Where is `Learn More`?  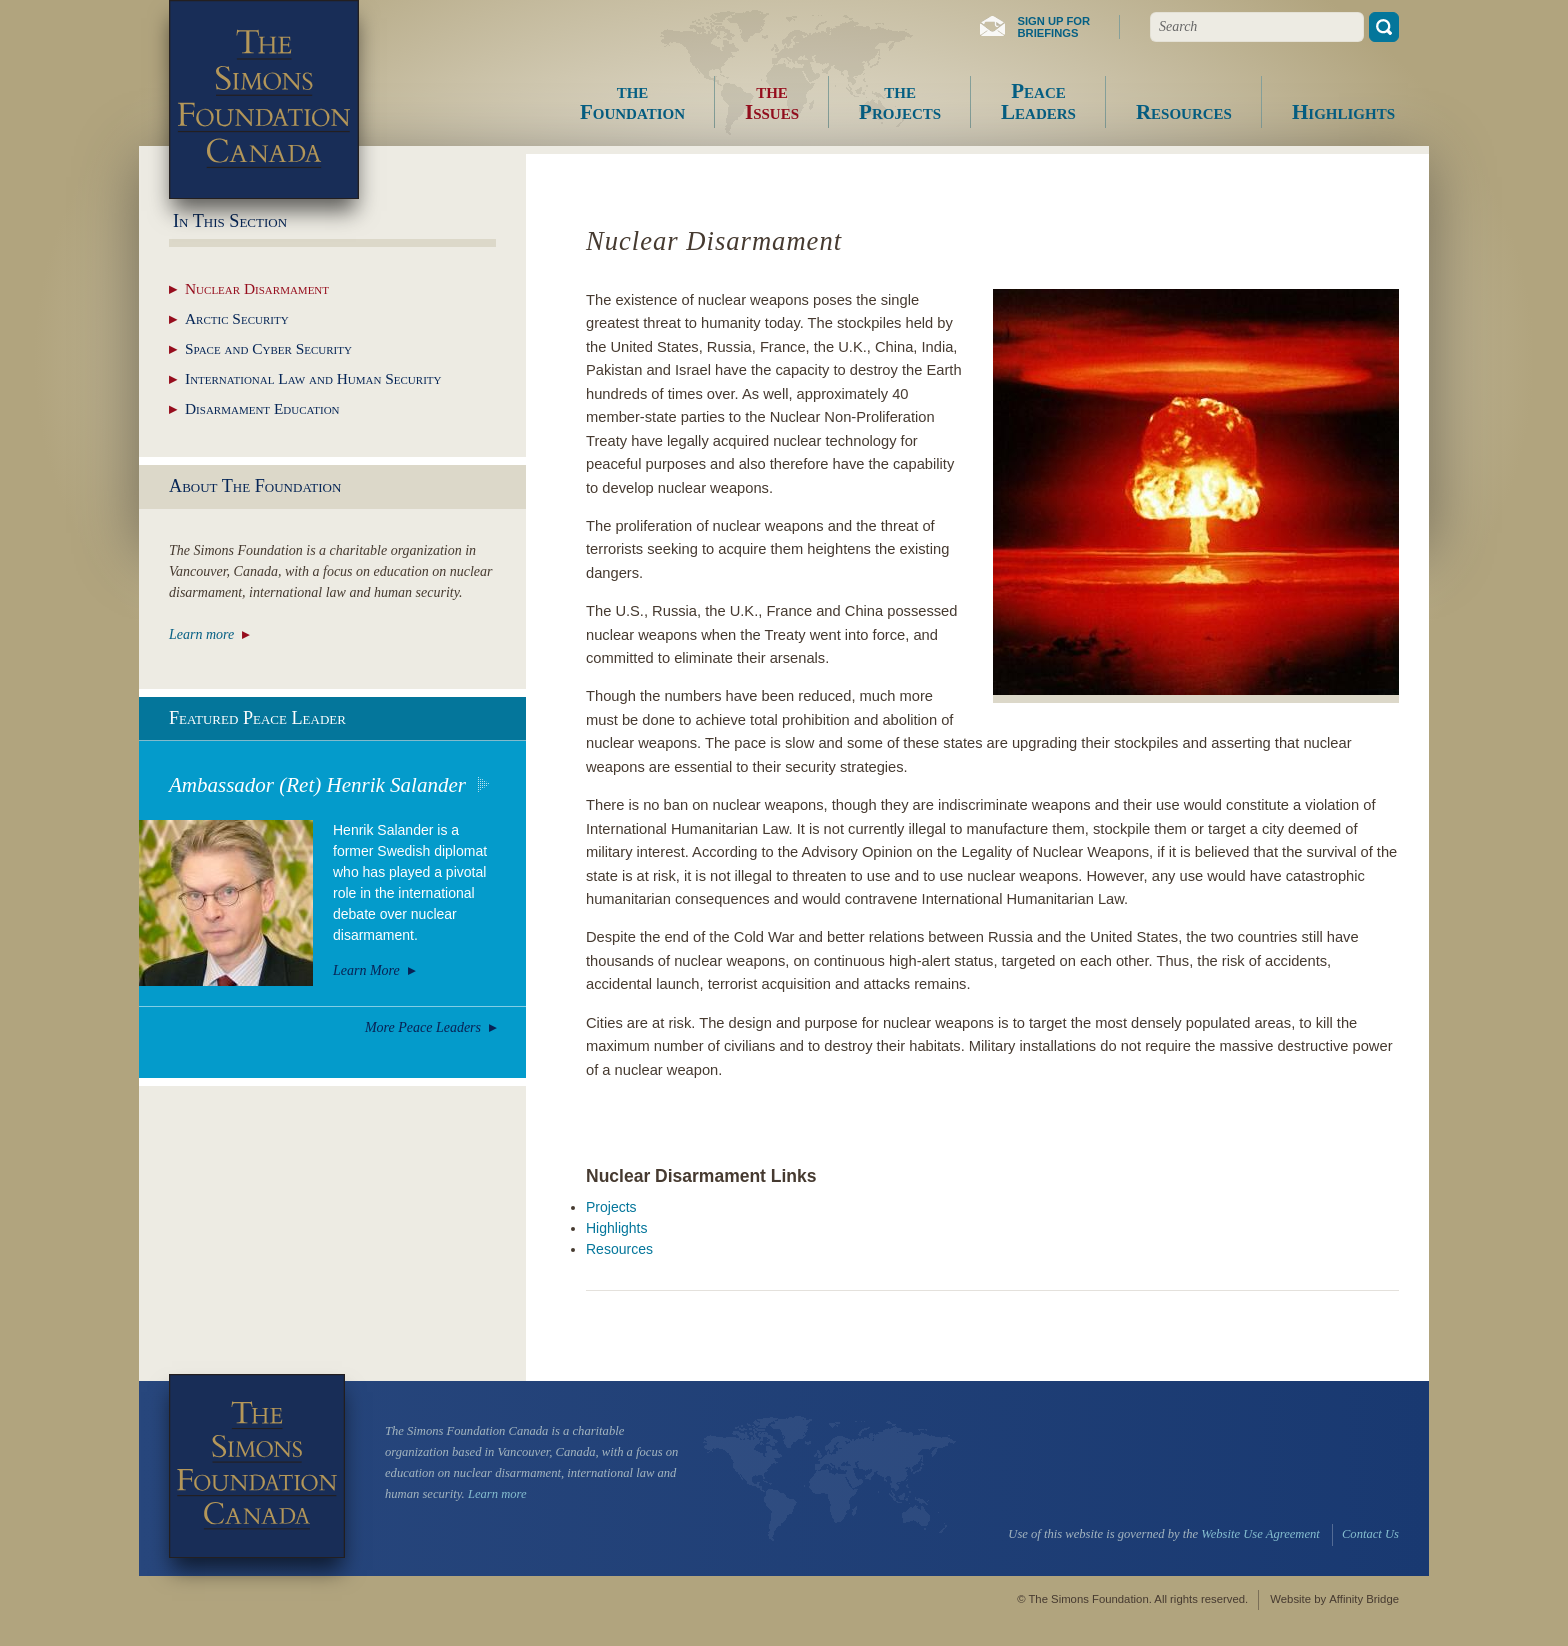
Learn More is located at coordinates (366, 970).